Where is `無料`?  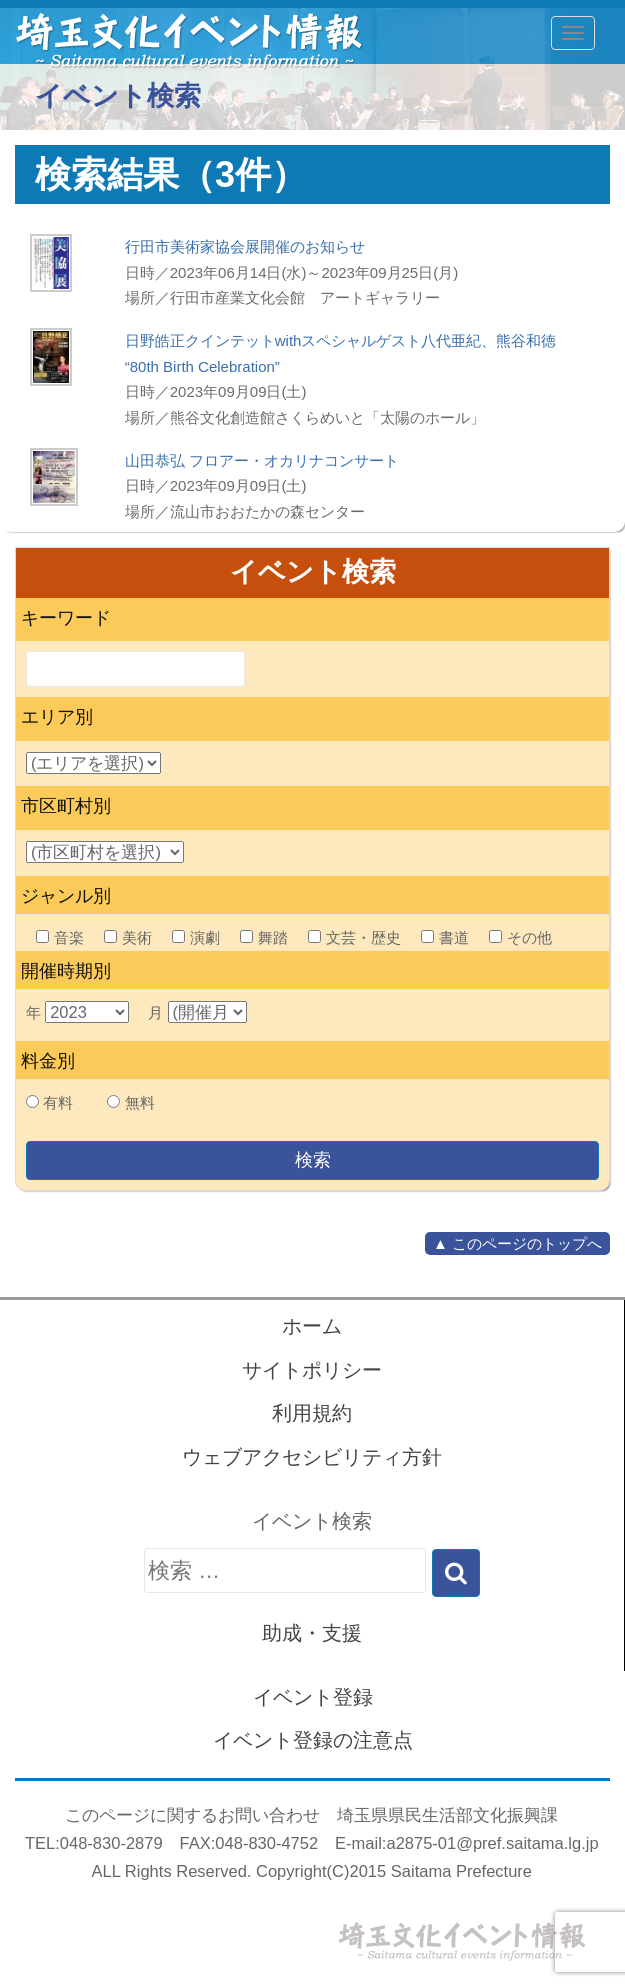
無料 is located at coordinates (140, 1102).